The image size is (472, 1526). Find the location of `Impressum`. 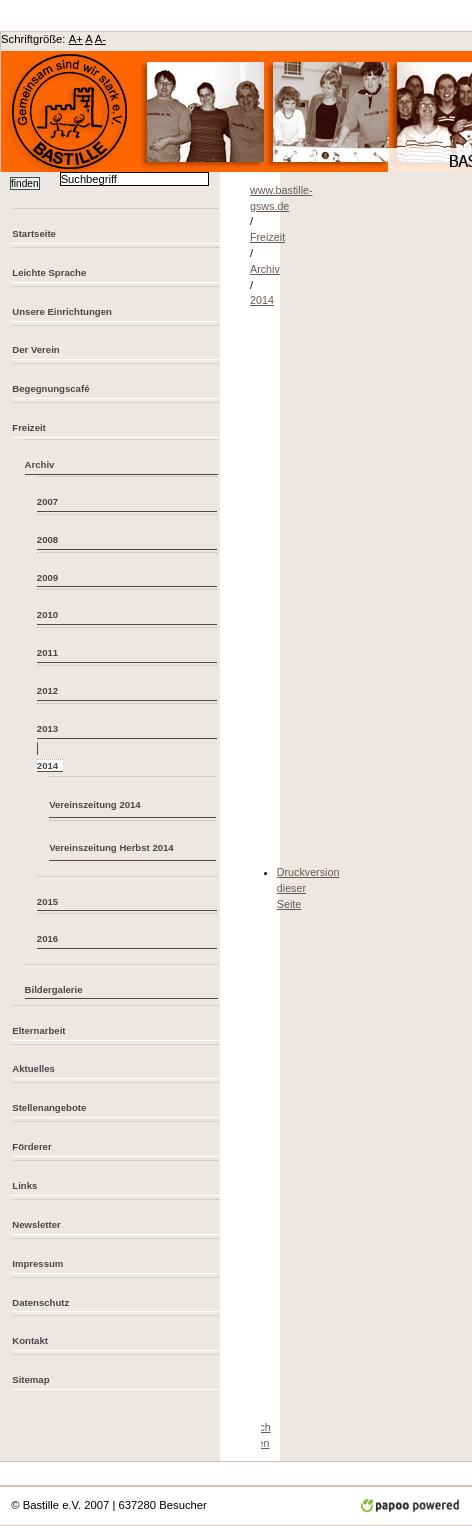

Impressum is located at coordinates (37, 1263).